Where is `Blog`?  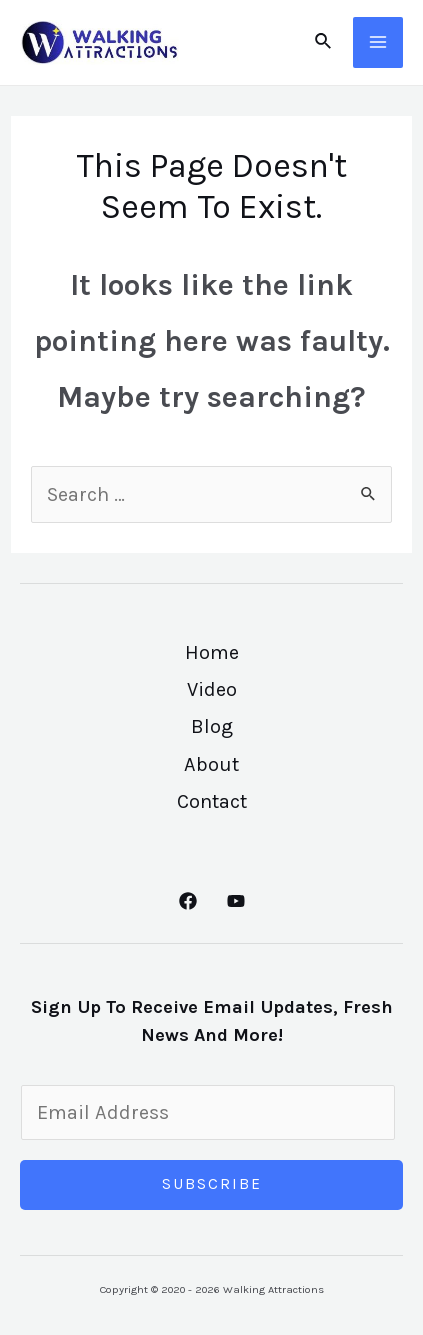 Blog is located at coordinates (212, 726).